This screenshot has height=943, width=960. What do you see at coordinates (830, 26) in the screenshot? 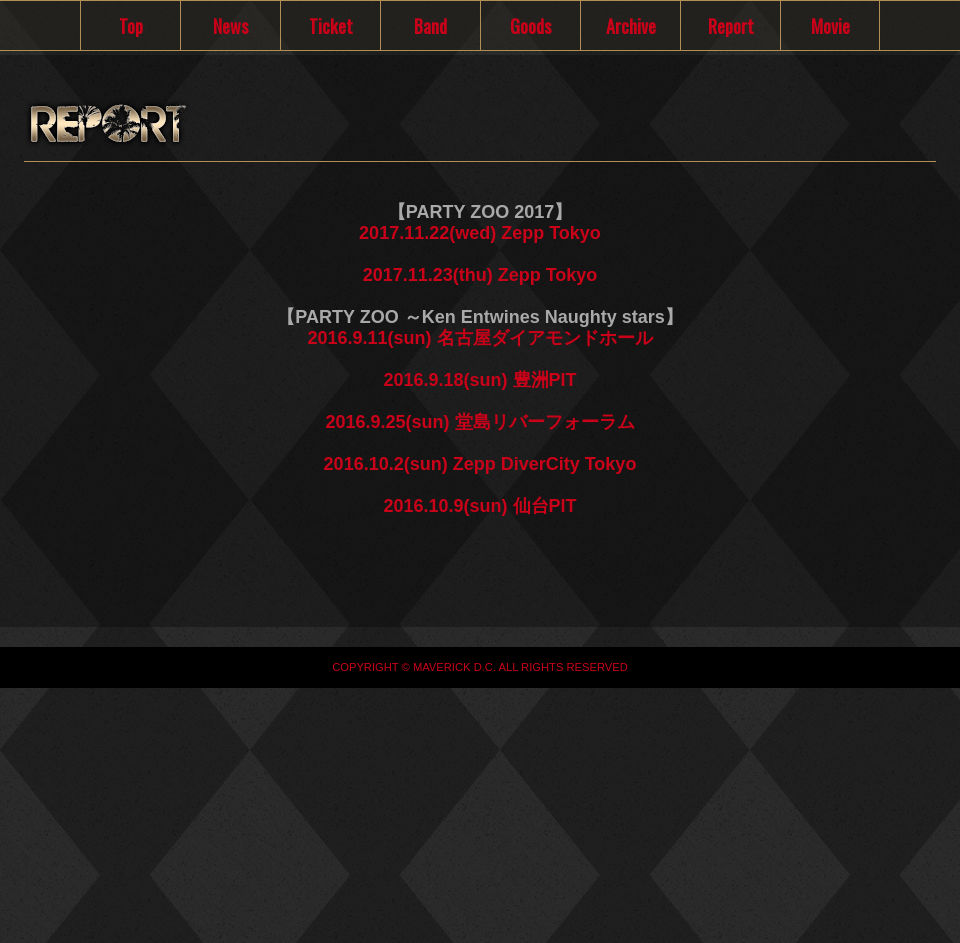
I see `Movie` at bounding box center [830, 26].